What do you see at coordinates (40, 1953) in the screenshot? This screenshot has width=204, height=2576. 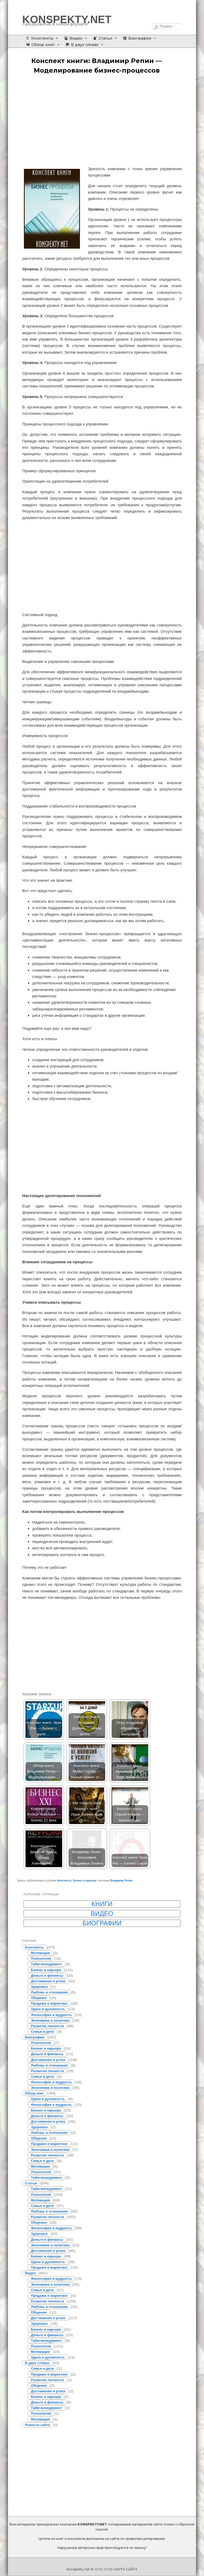 I see `Мотивация` at bounding box center [40, 1953].